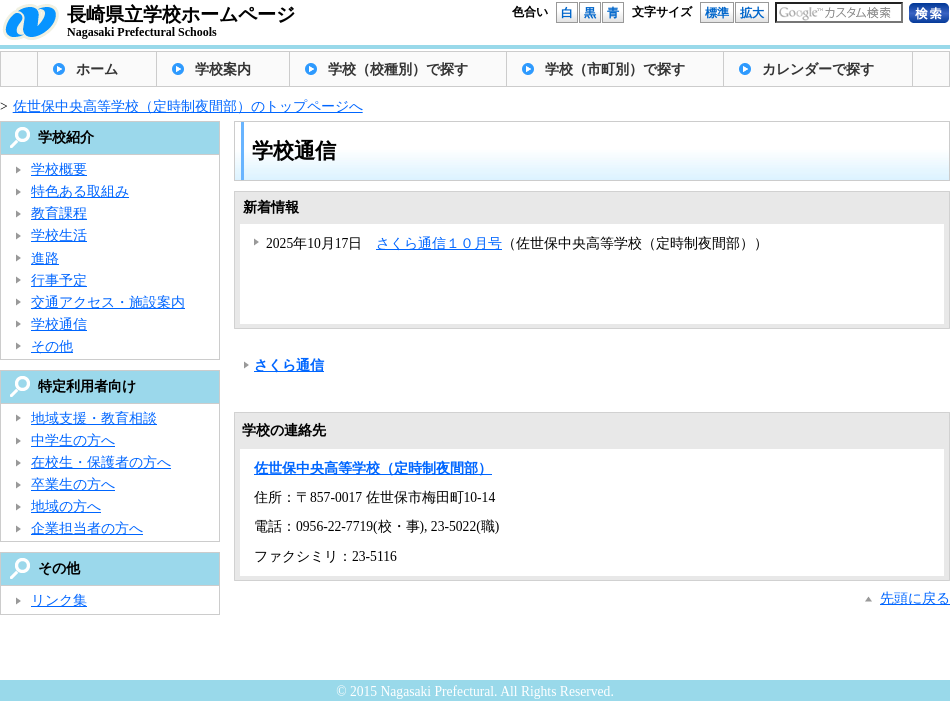 This screenshot has height=720, width=950. What do you see at coordinates (398, 69) in the screenshot?
I see `学校（校種別）で探す` at bounding box center [398, 69].